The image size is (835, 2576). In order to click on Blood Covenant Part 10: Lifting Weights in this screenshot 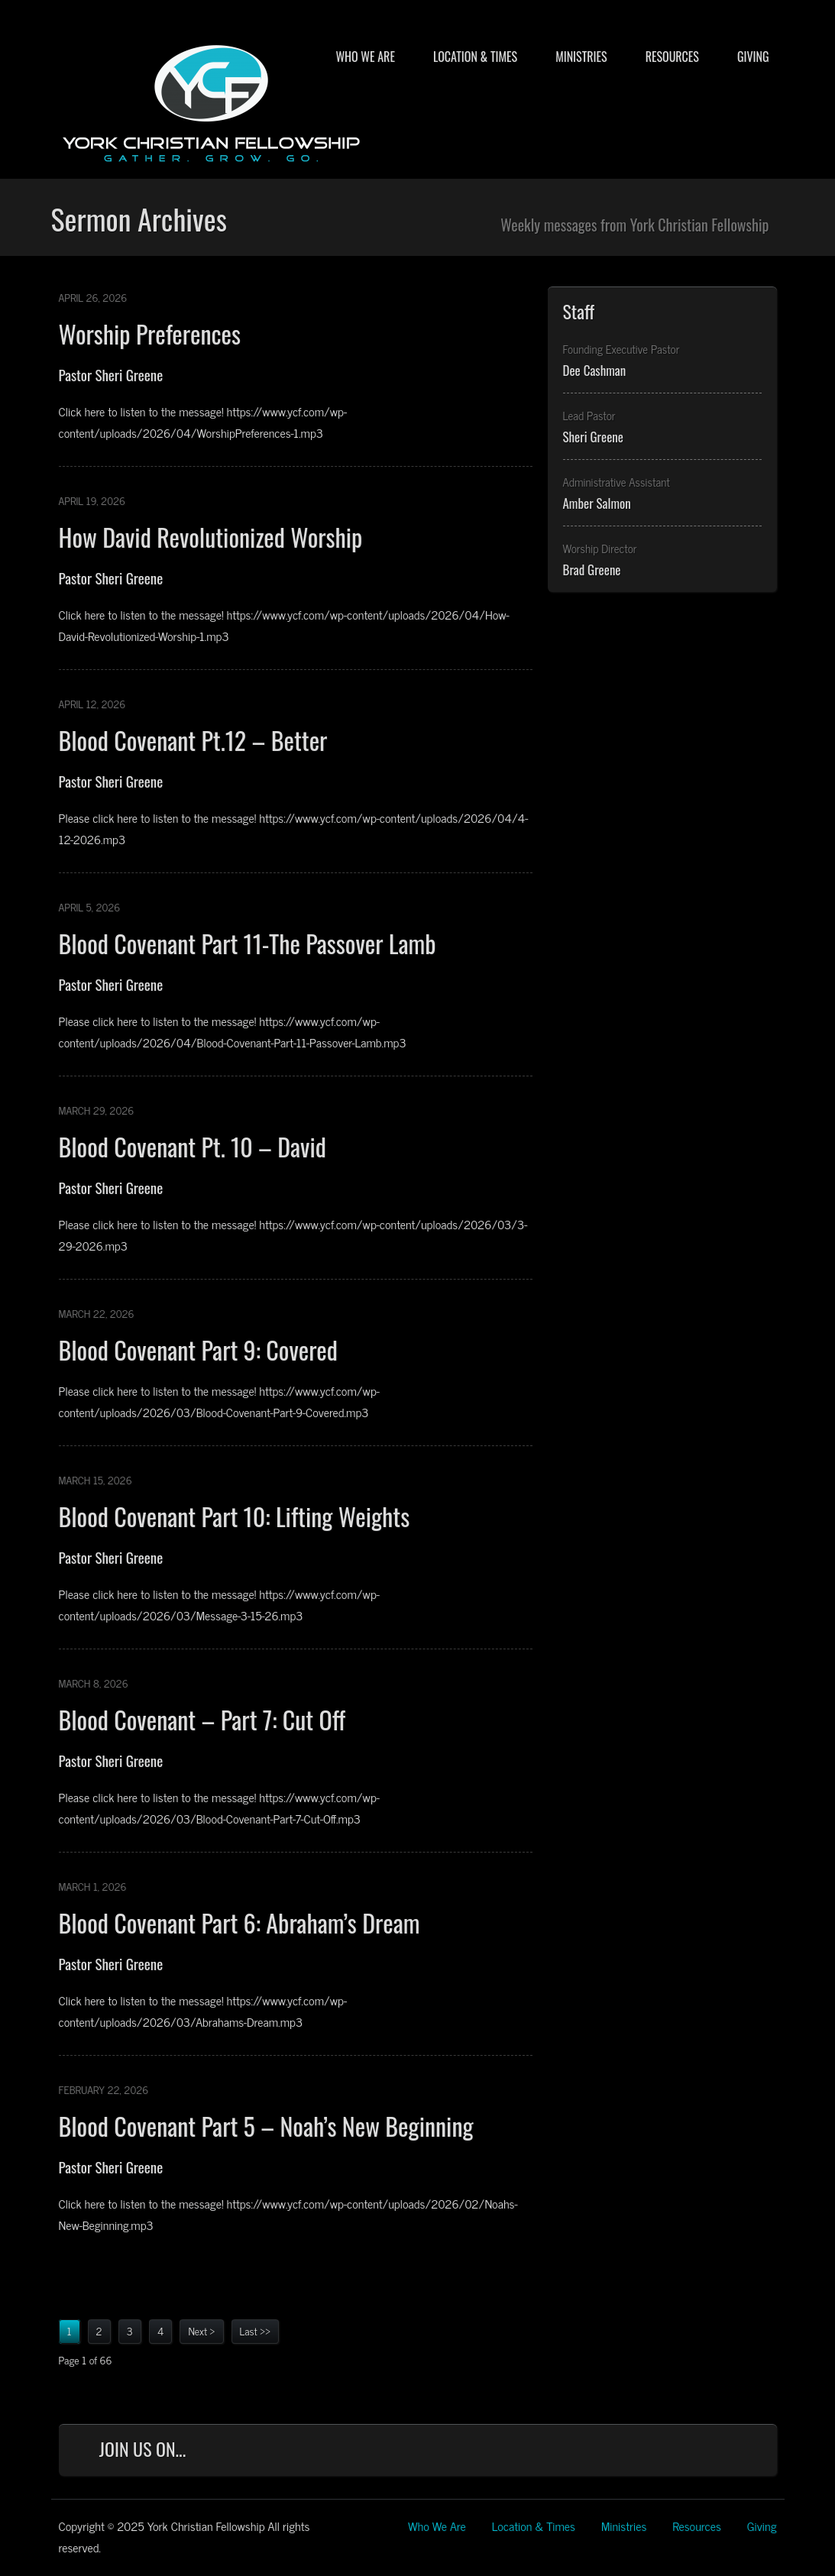, I will do `click(234, 1516)`.